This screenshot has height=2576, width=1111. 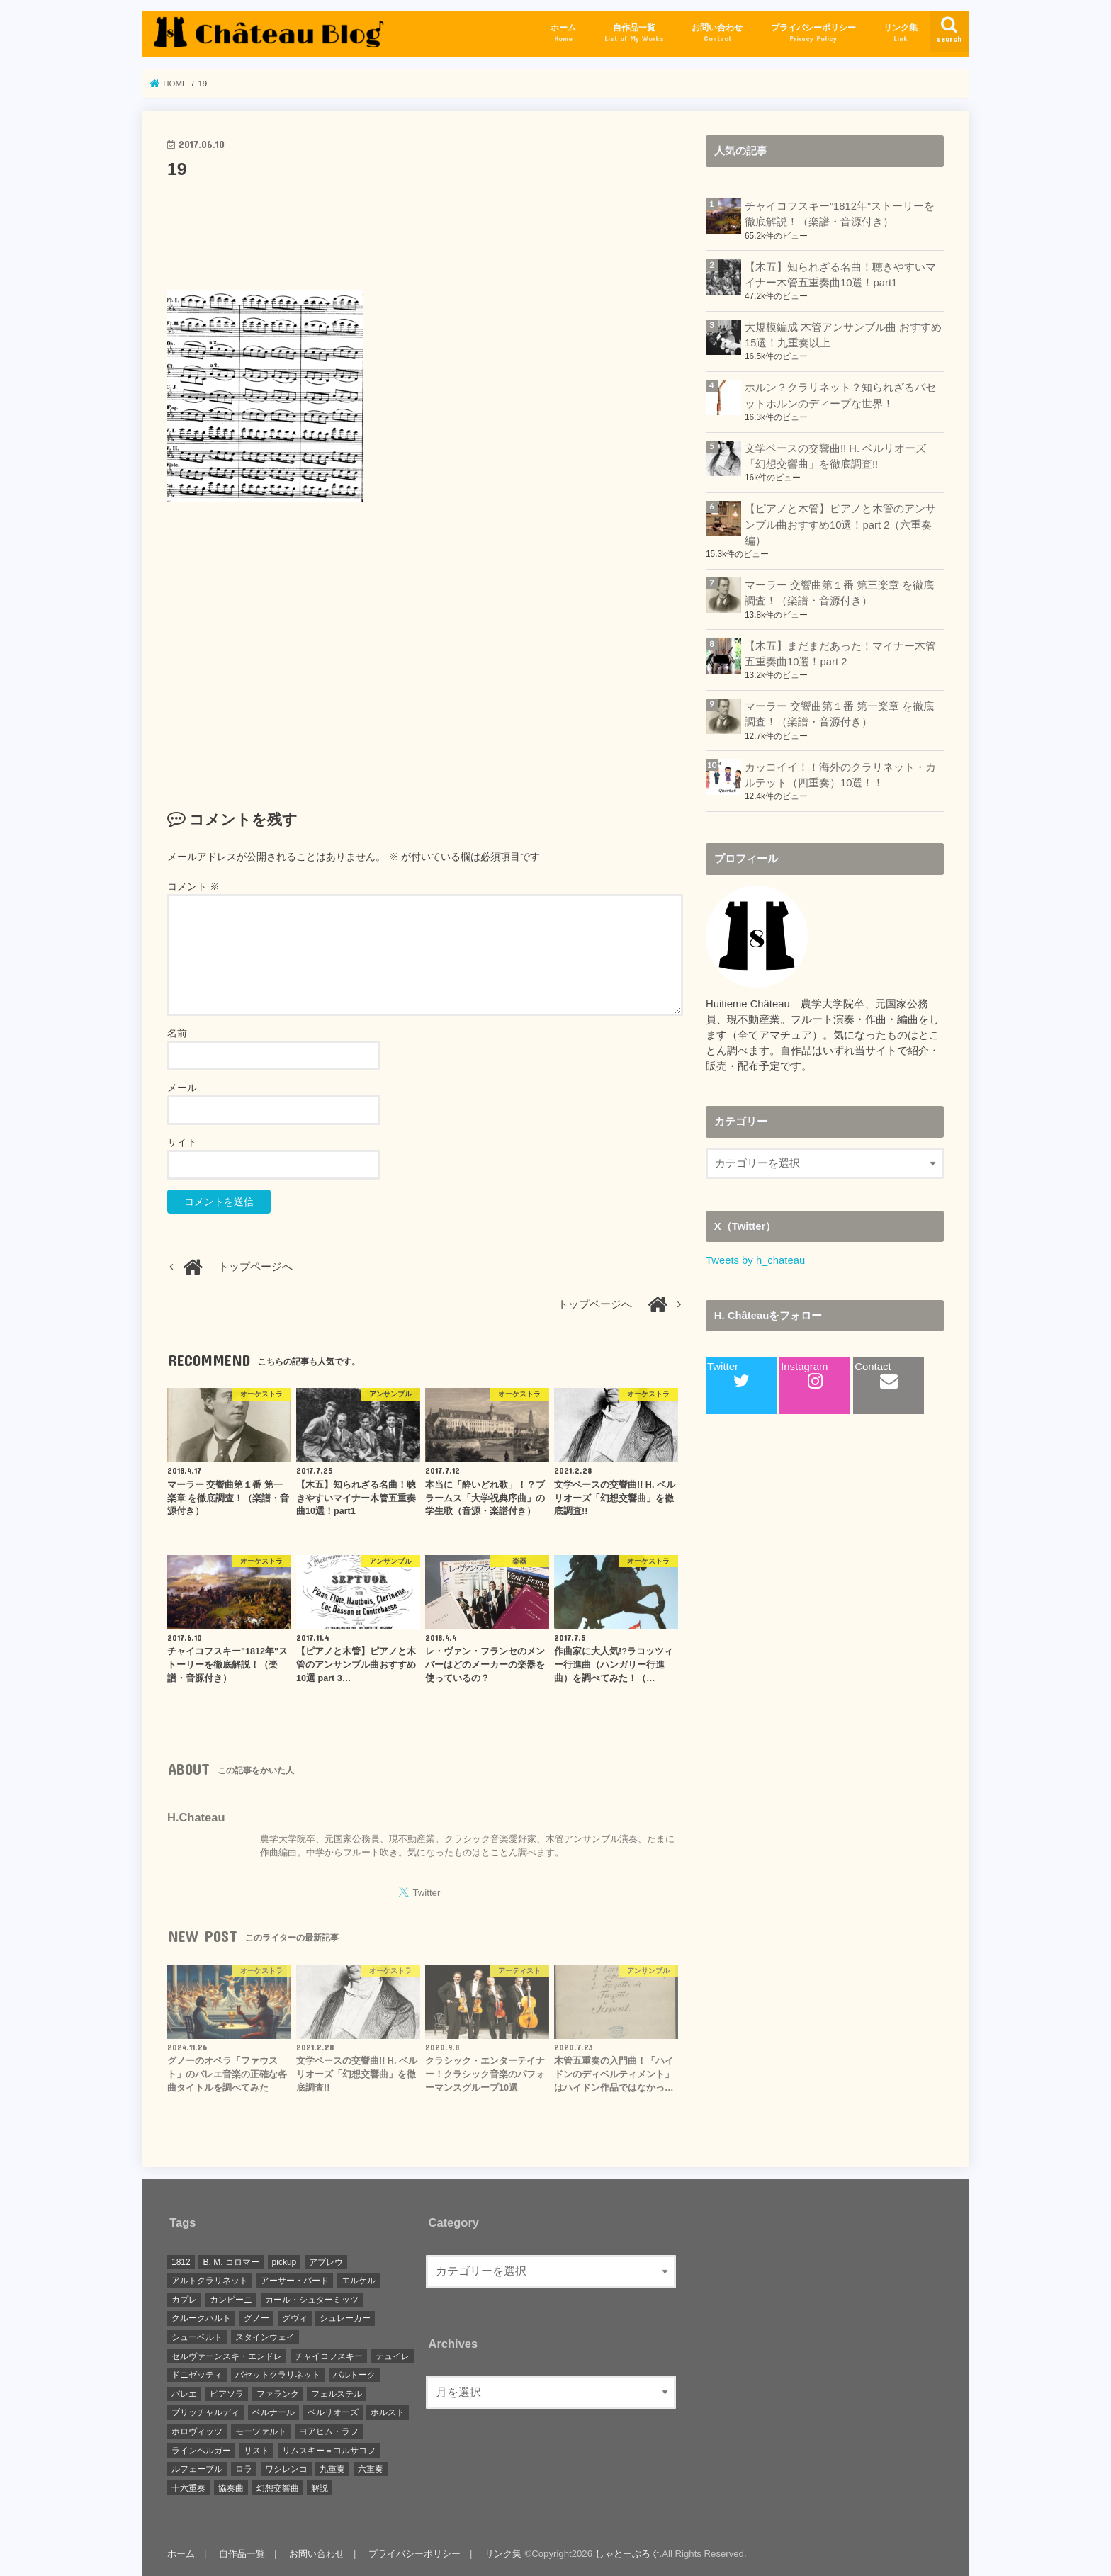 I want to click on ブリッチャルディ [ブリッチャルディ (1個の項目)], so click(x=205, y=2412).